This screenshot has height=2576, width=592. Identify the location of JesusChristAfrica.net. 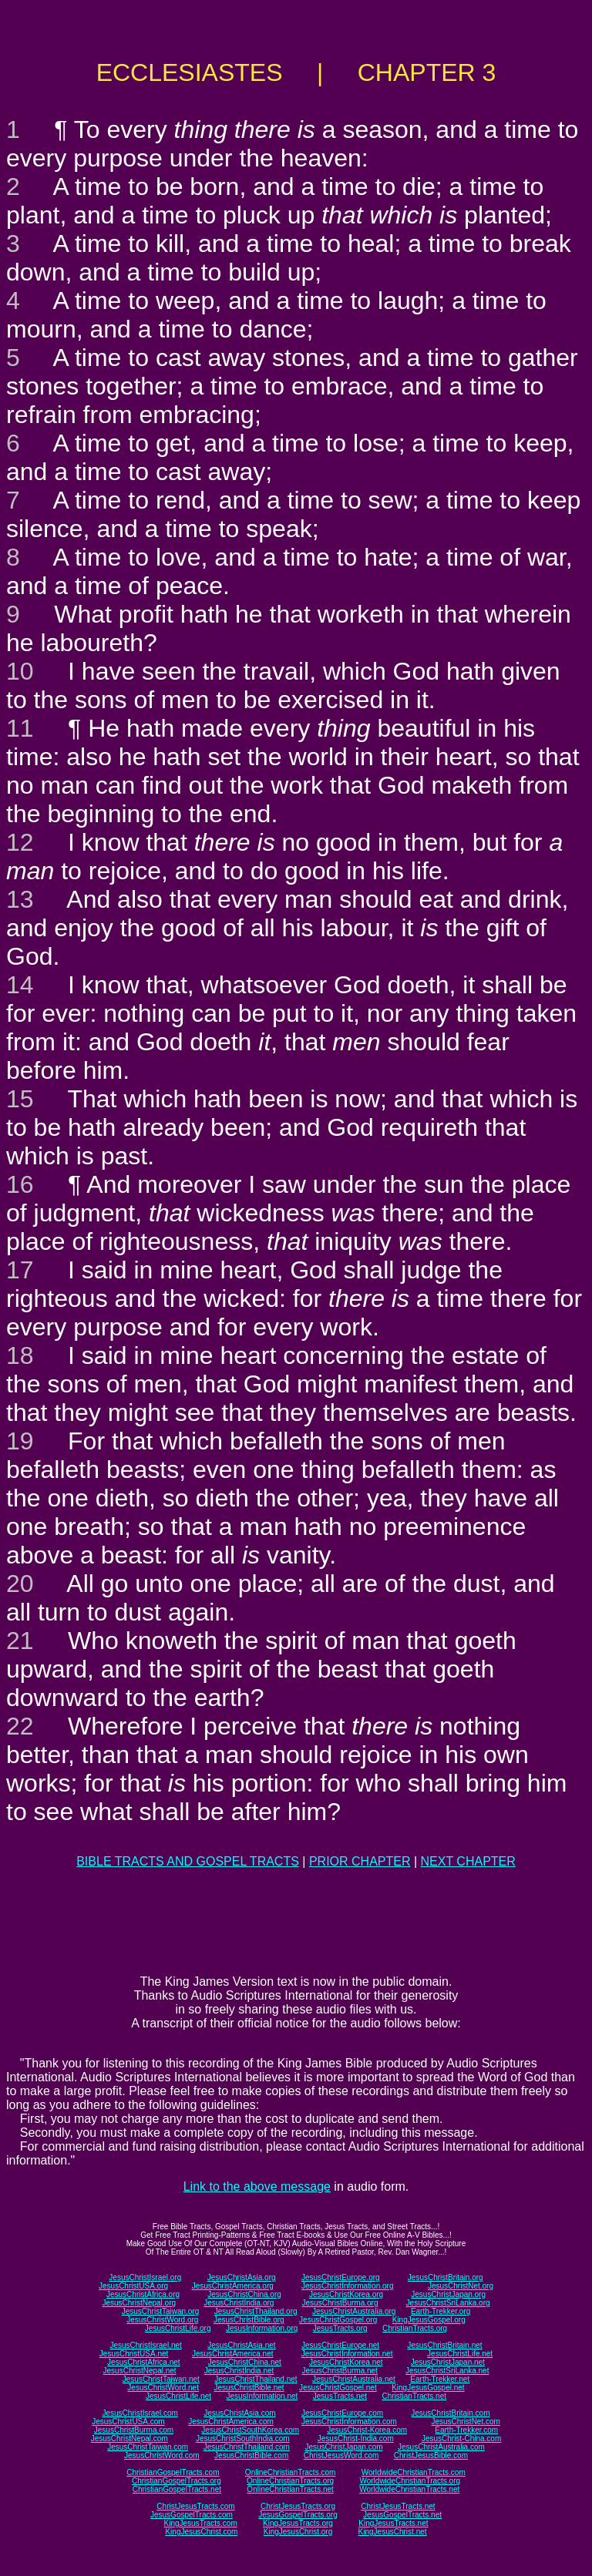
(143, 2362).